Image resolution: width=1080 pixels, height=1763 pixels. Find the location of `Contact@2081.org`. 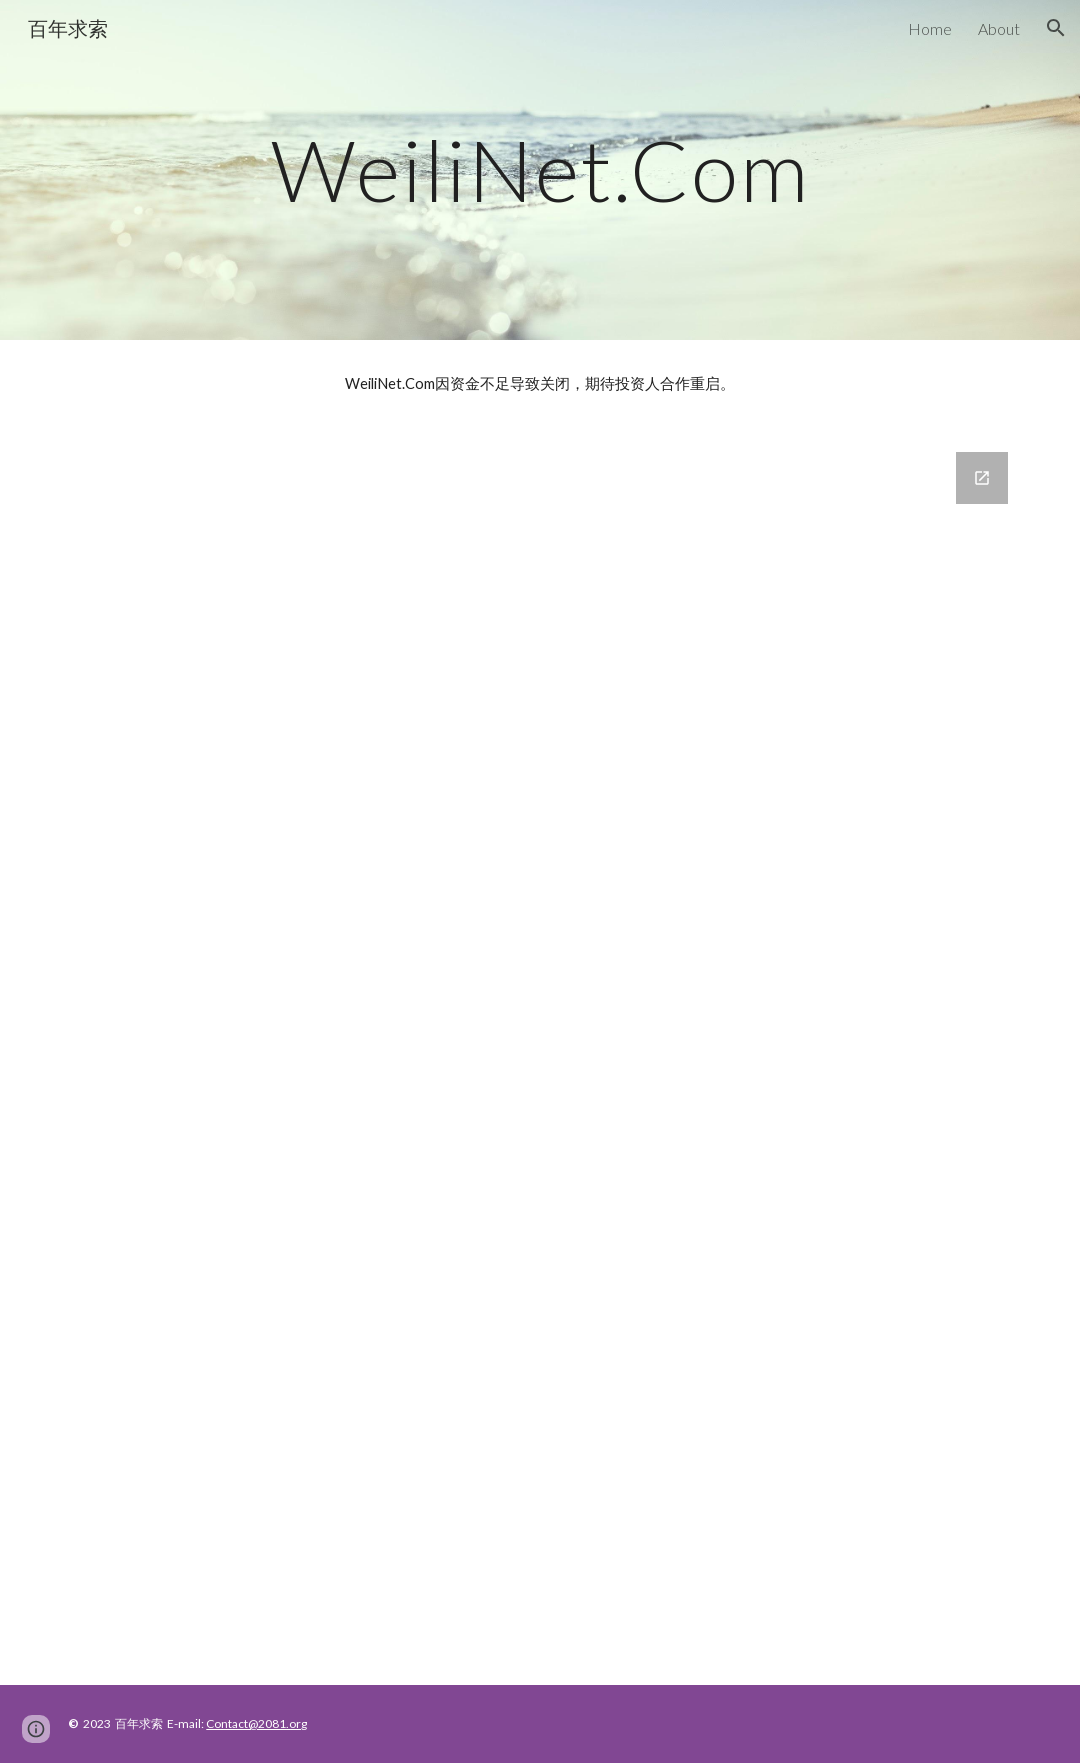

Contact@2081.org is located at coordinates (256, 1723).